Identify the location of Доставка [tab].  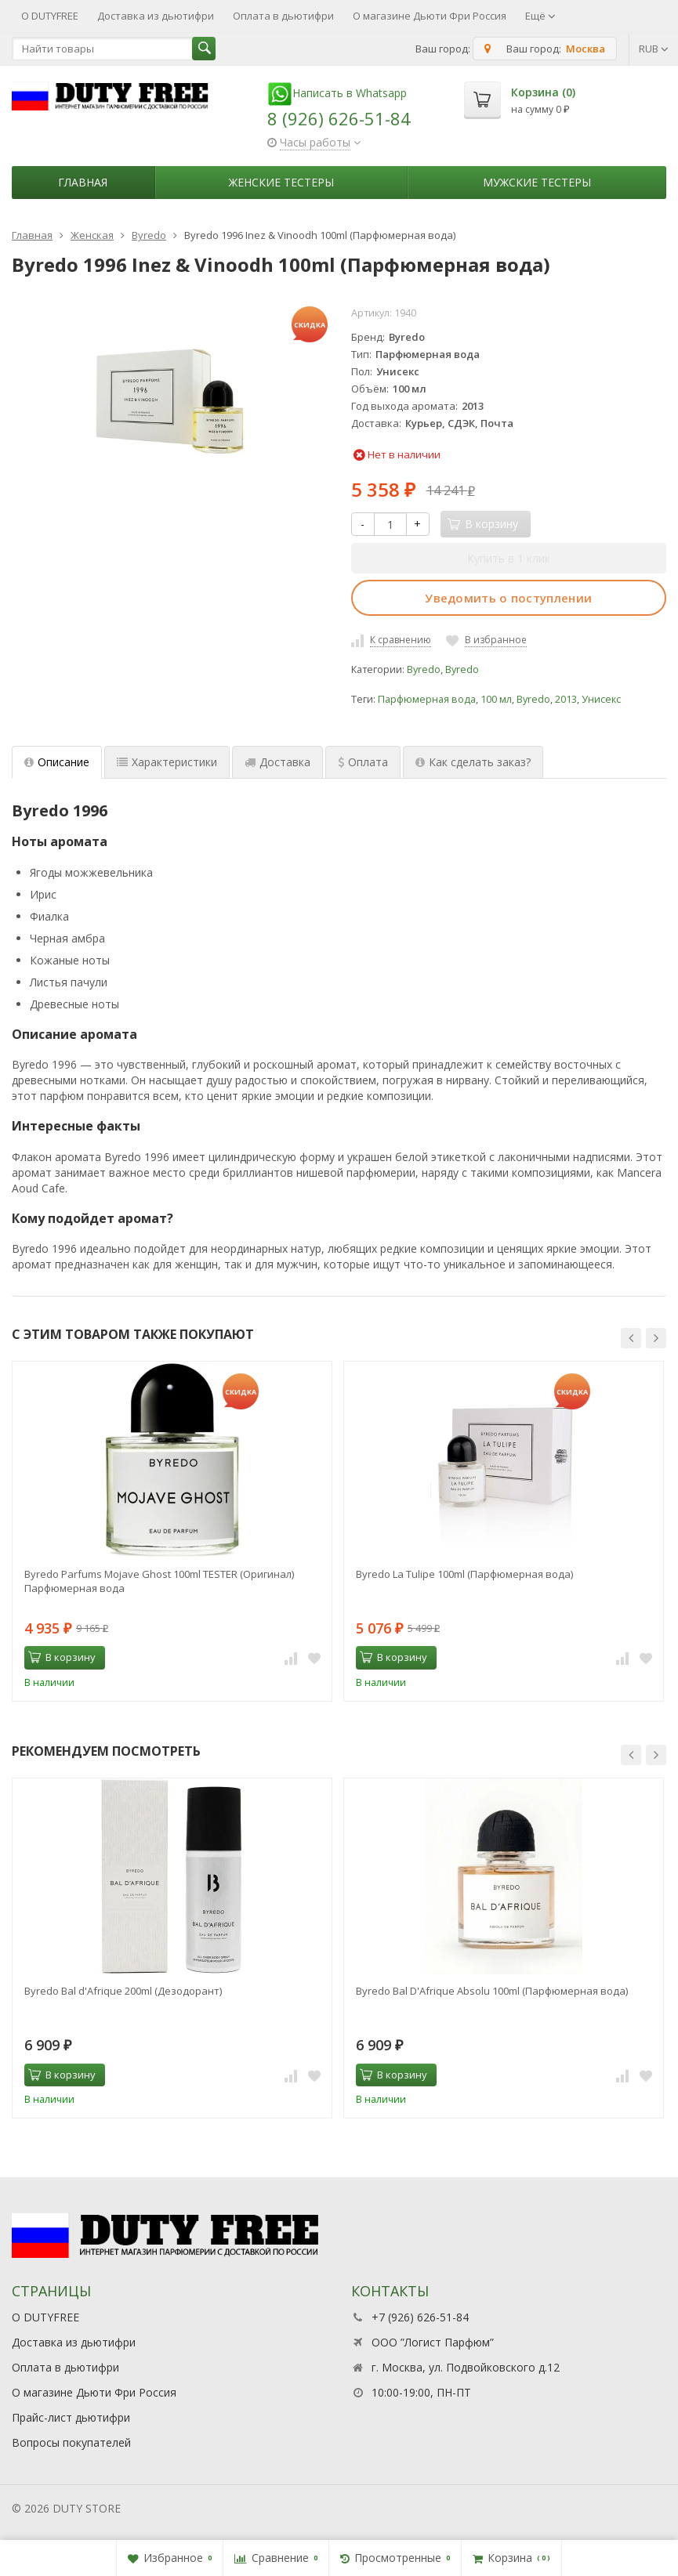
(277, 761).